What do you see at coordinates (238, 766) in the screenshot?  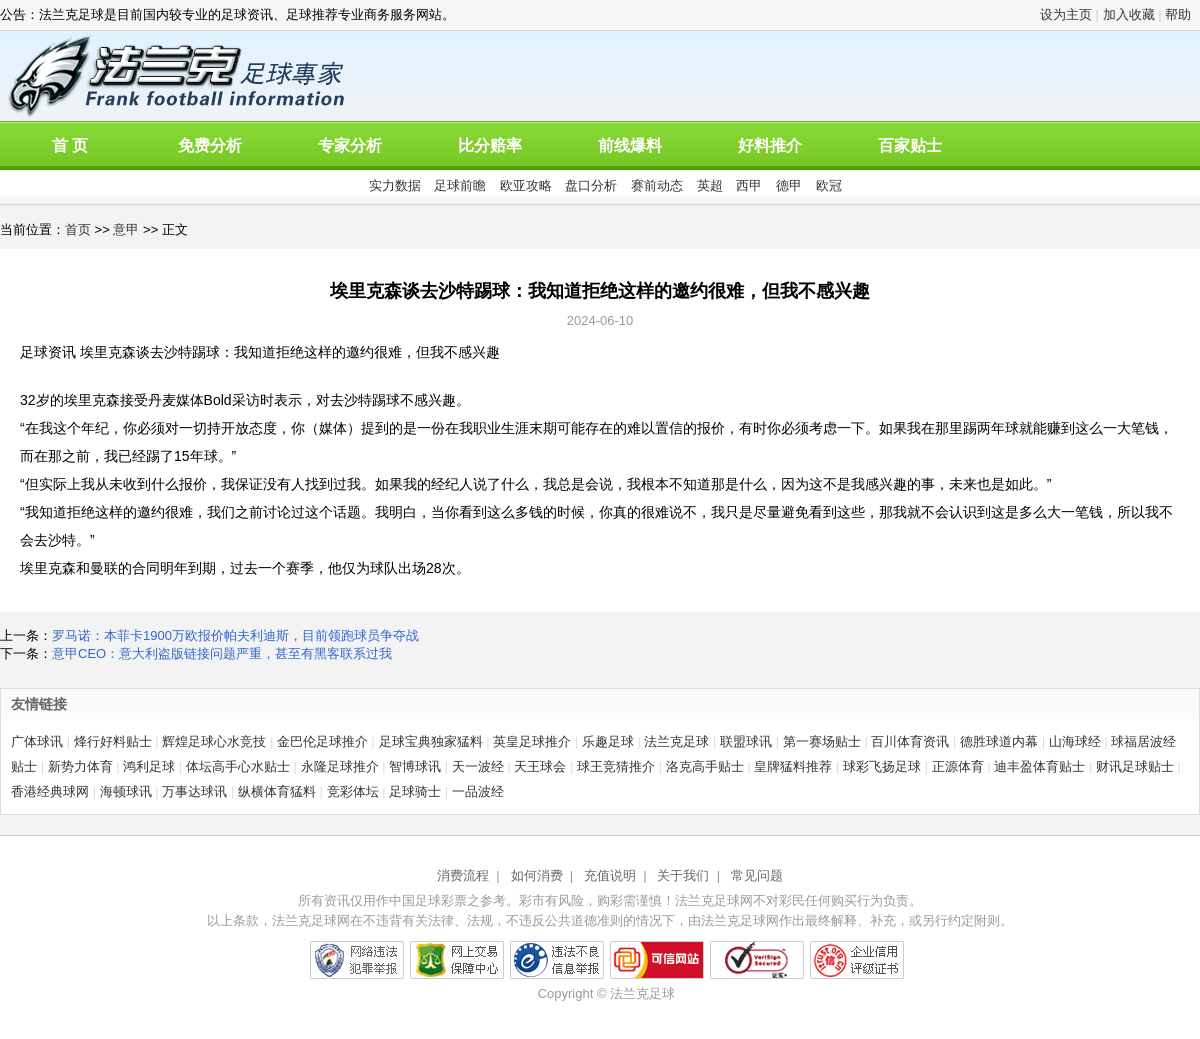 I see `体坛高手心水贴士` at bounding box center [238, 766].